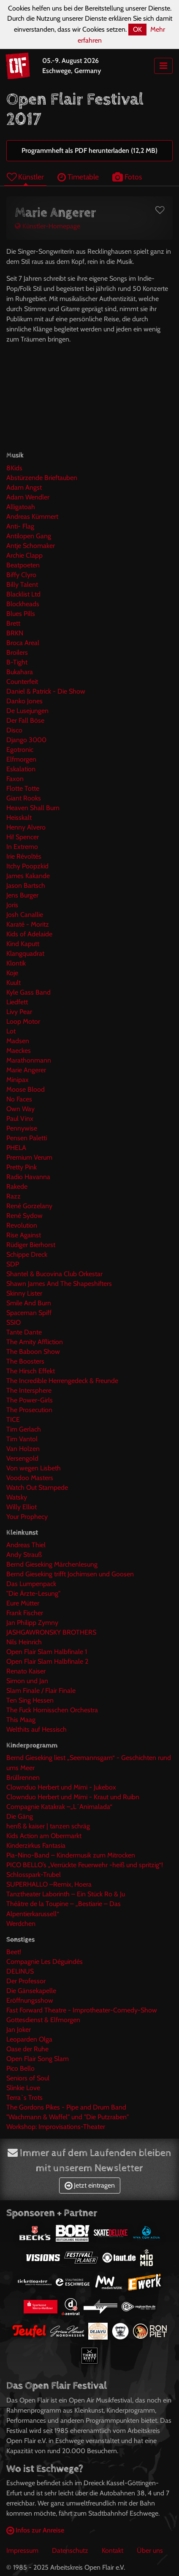 This screenshot has height=2576, width=179. Describe the element at coordinates (62, 1381) in the screenshot. I see `The Incredible Herrengedeck & Freunde` at that location.